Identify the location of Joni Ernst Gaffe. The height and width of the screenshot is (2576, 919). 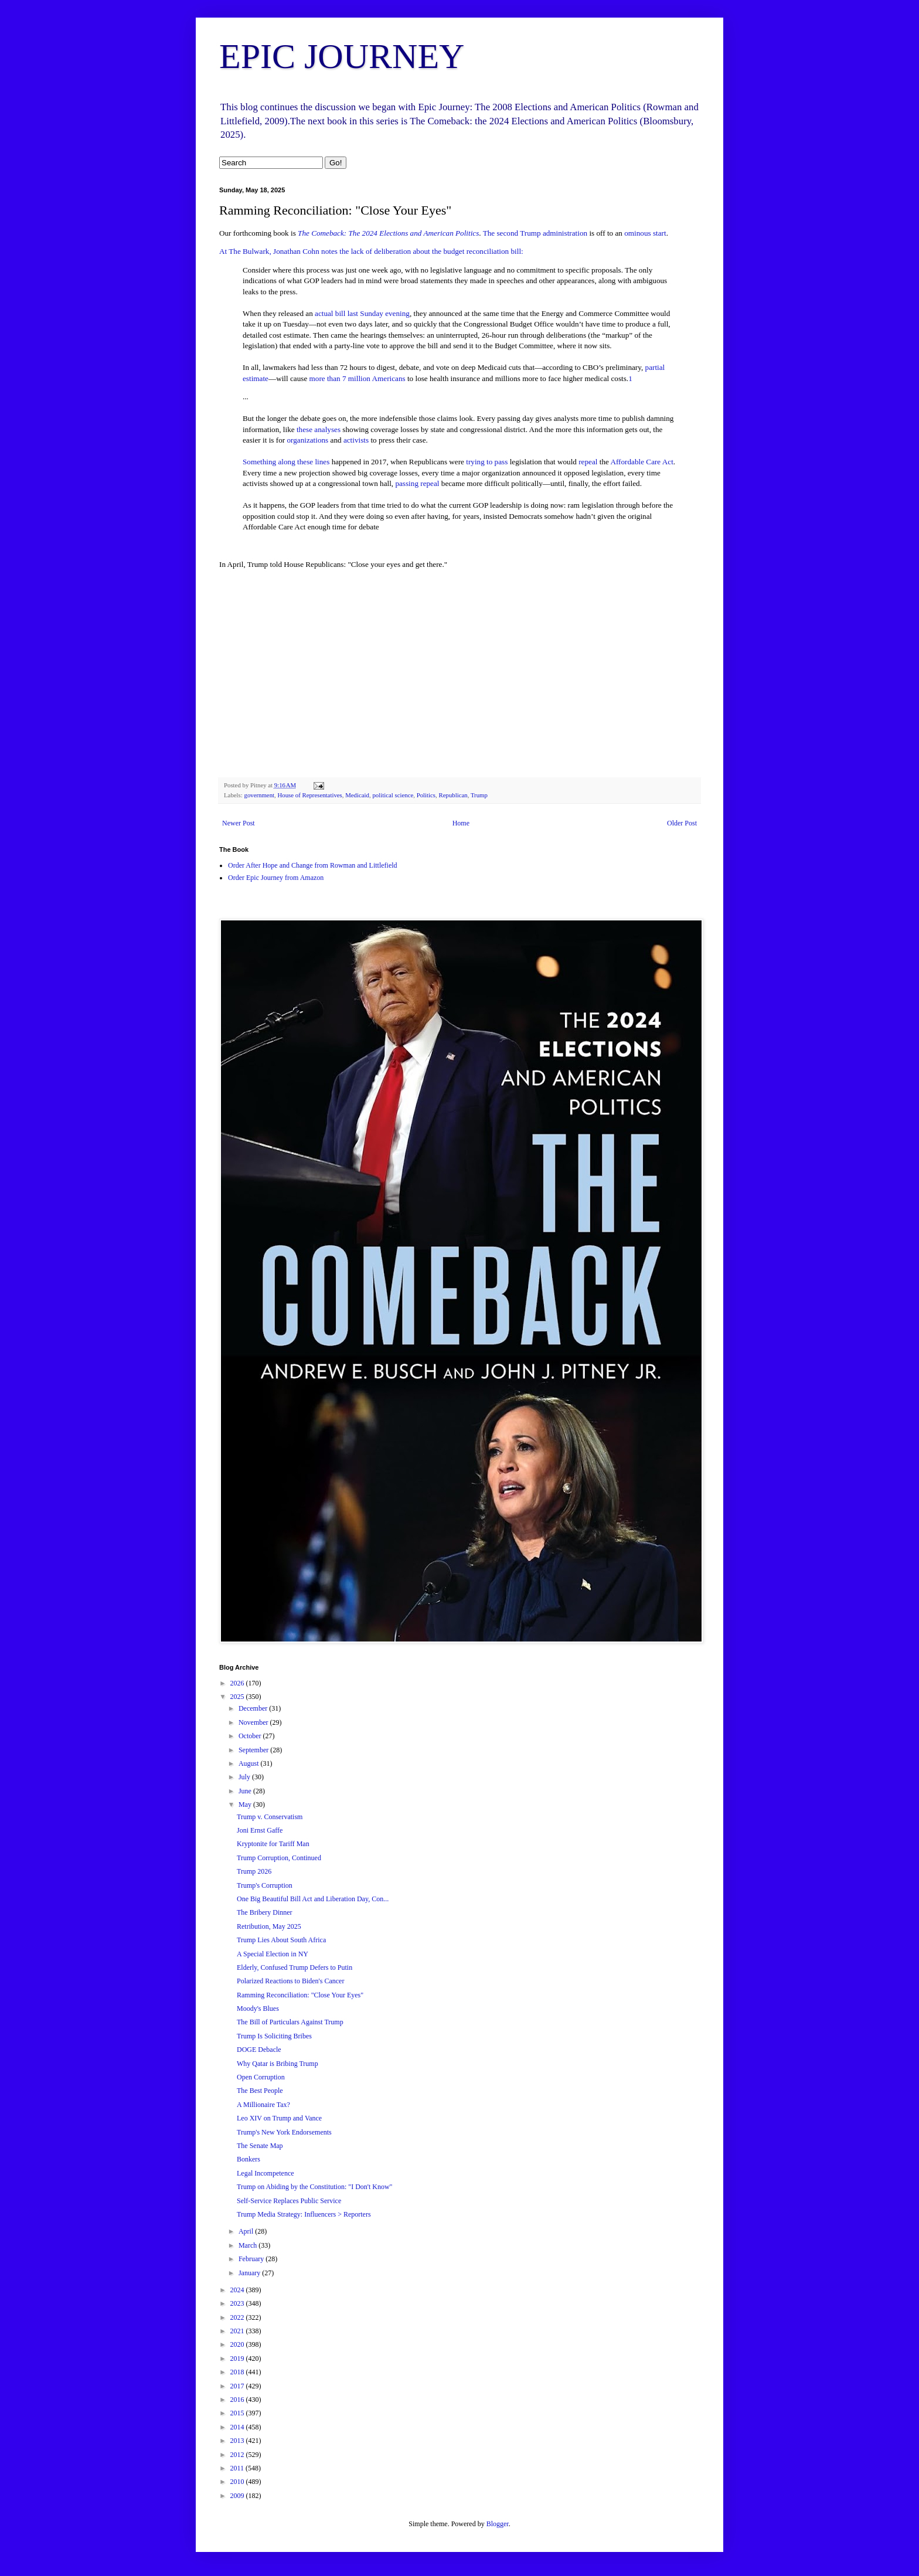
(259, 1830).